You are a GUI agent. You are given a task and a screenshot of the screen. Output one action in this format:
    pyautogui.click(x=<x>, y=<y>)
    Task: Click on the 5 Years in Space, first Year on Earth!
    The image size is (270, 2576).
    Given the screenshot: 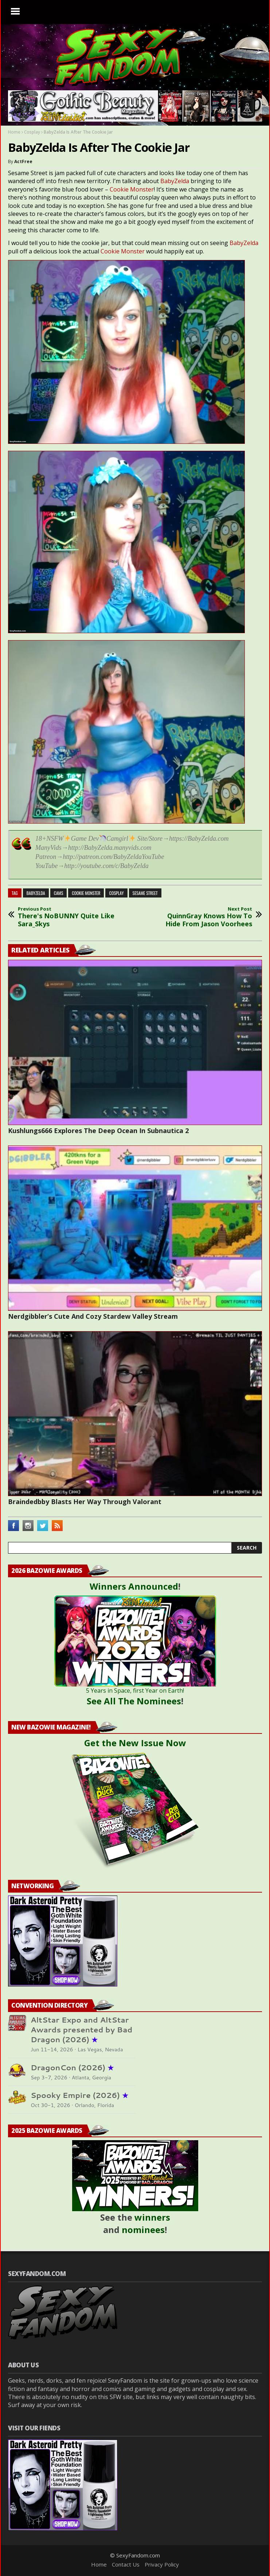 What is the action you would take?
    pyautogui.click(x=135, y=1691)
    